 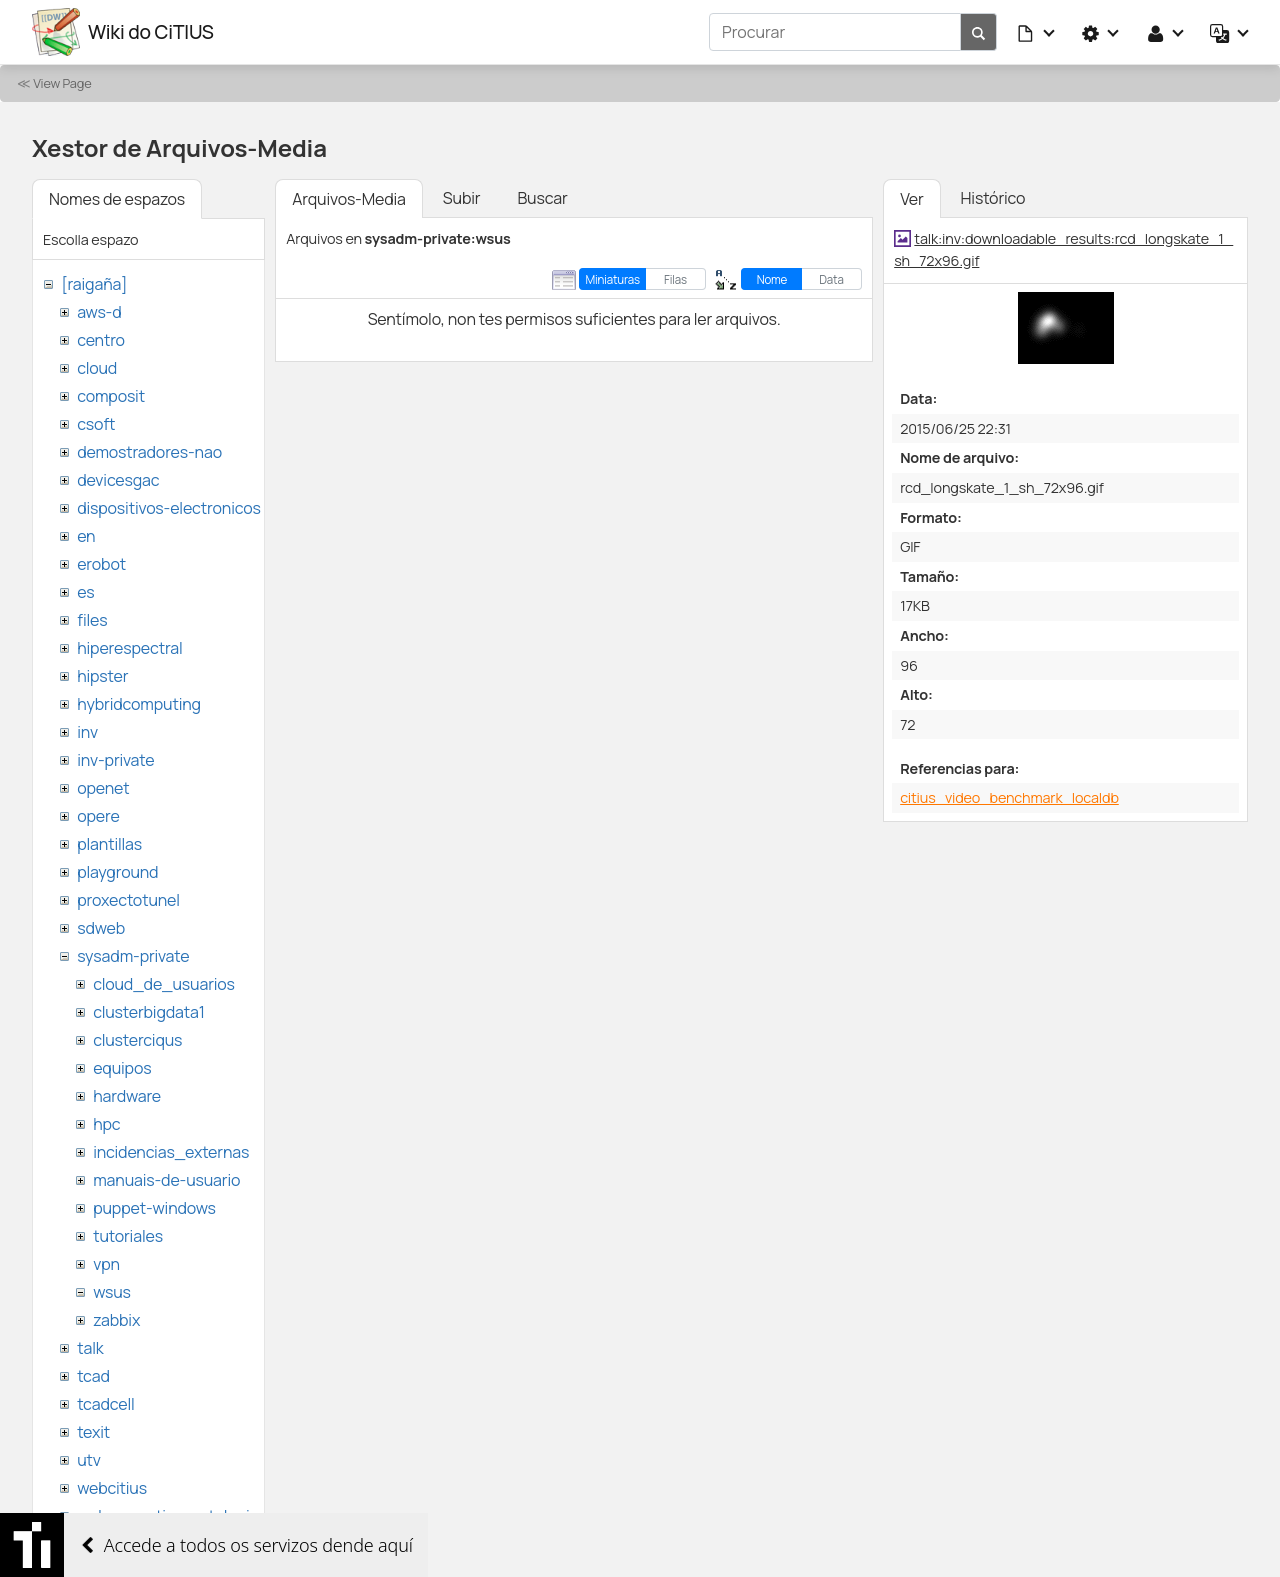 I want to click on Subir, so click(x=462, y=198).